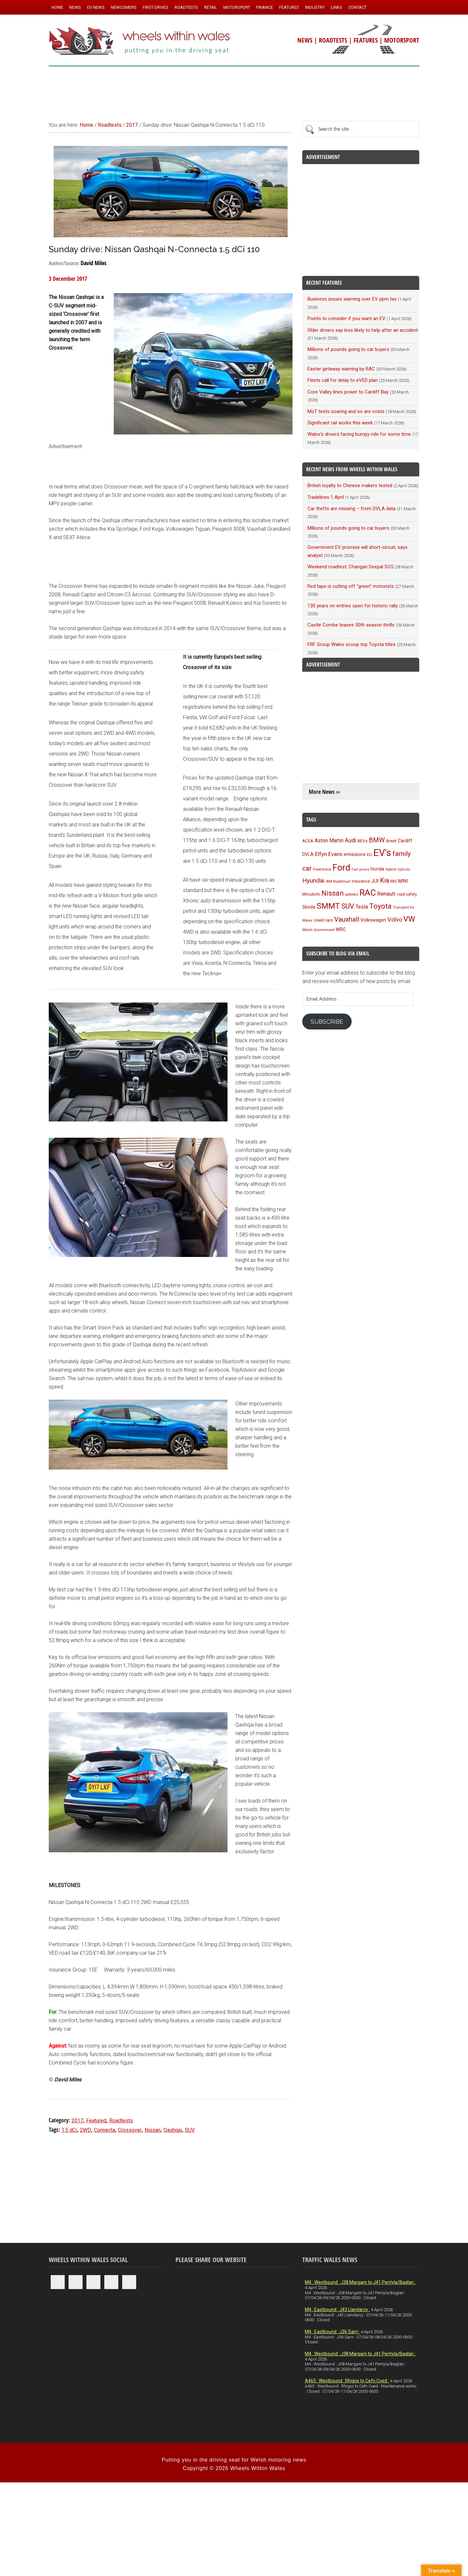 The width and height of the screenshot is (468, 2576). Describe the element at coordinates (338, 881) in the screenshot. I see `IAM RoadSmart [IAM RoadSmart (86 items)]` at that location.